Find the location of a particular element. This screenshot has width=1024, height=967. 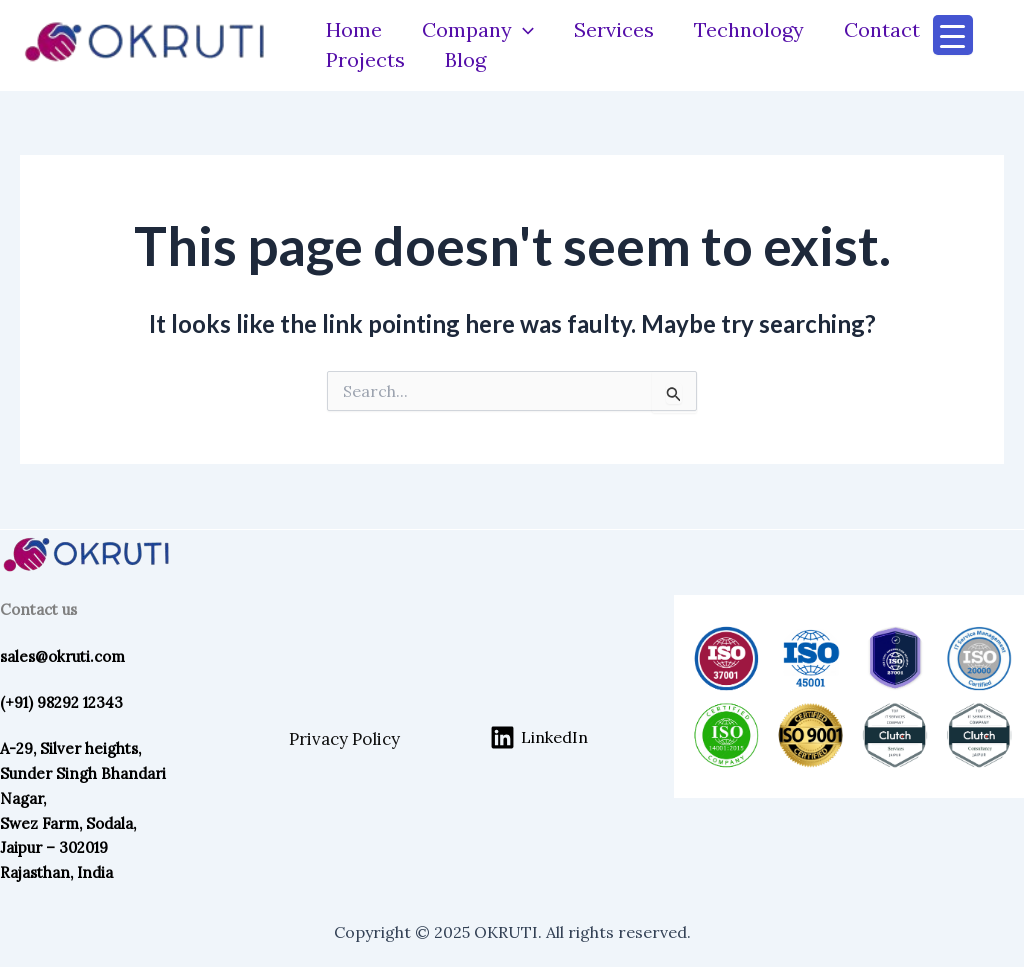

Technology is located at coordinates (749, 29).